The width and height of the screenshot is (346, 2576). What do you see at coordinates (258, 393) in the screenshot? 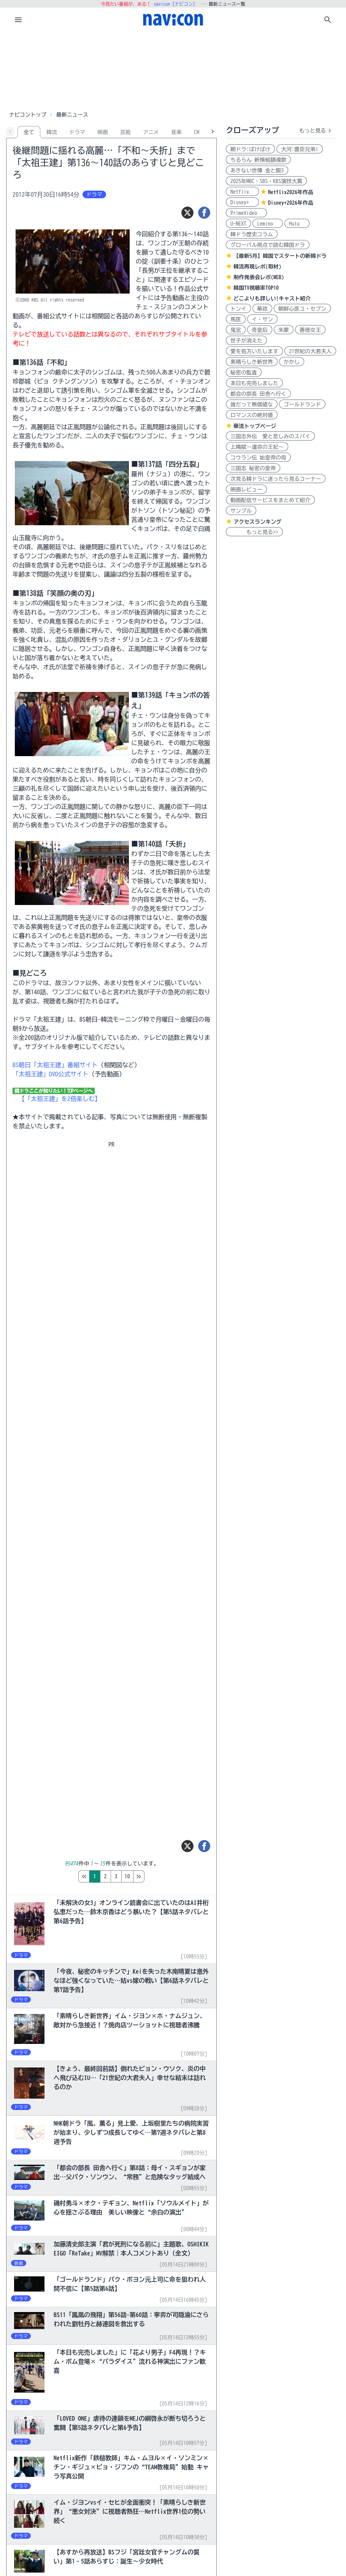
I see `都会の部長 田舎へ行く` at bounding box center [258, 393].